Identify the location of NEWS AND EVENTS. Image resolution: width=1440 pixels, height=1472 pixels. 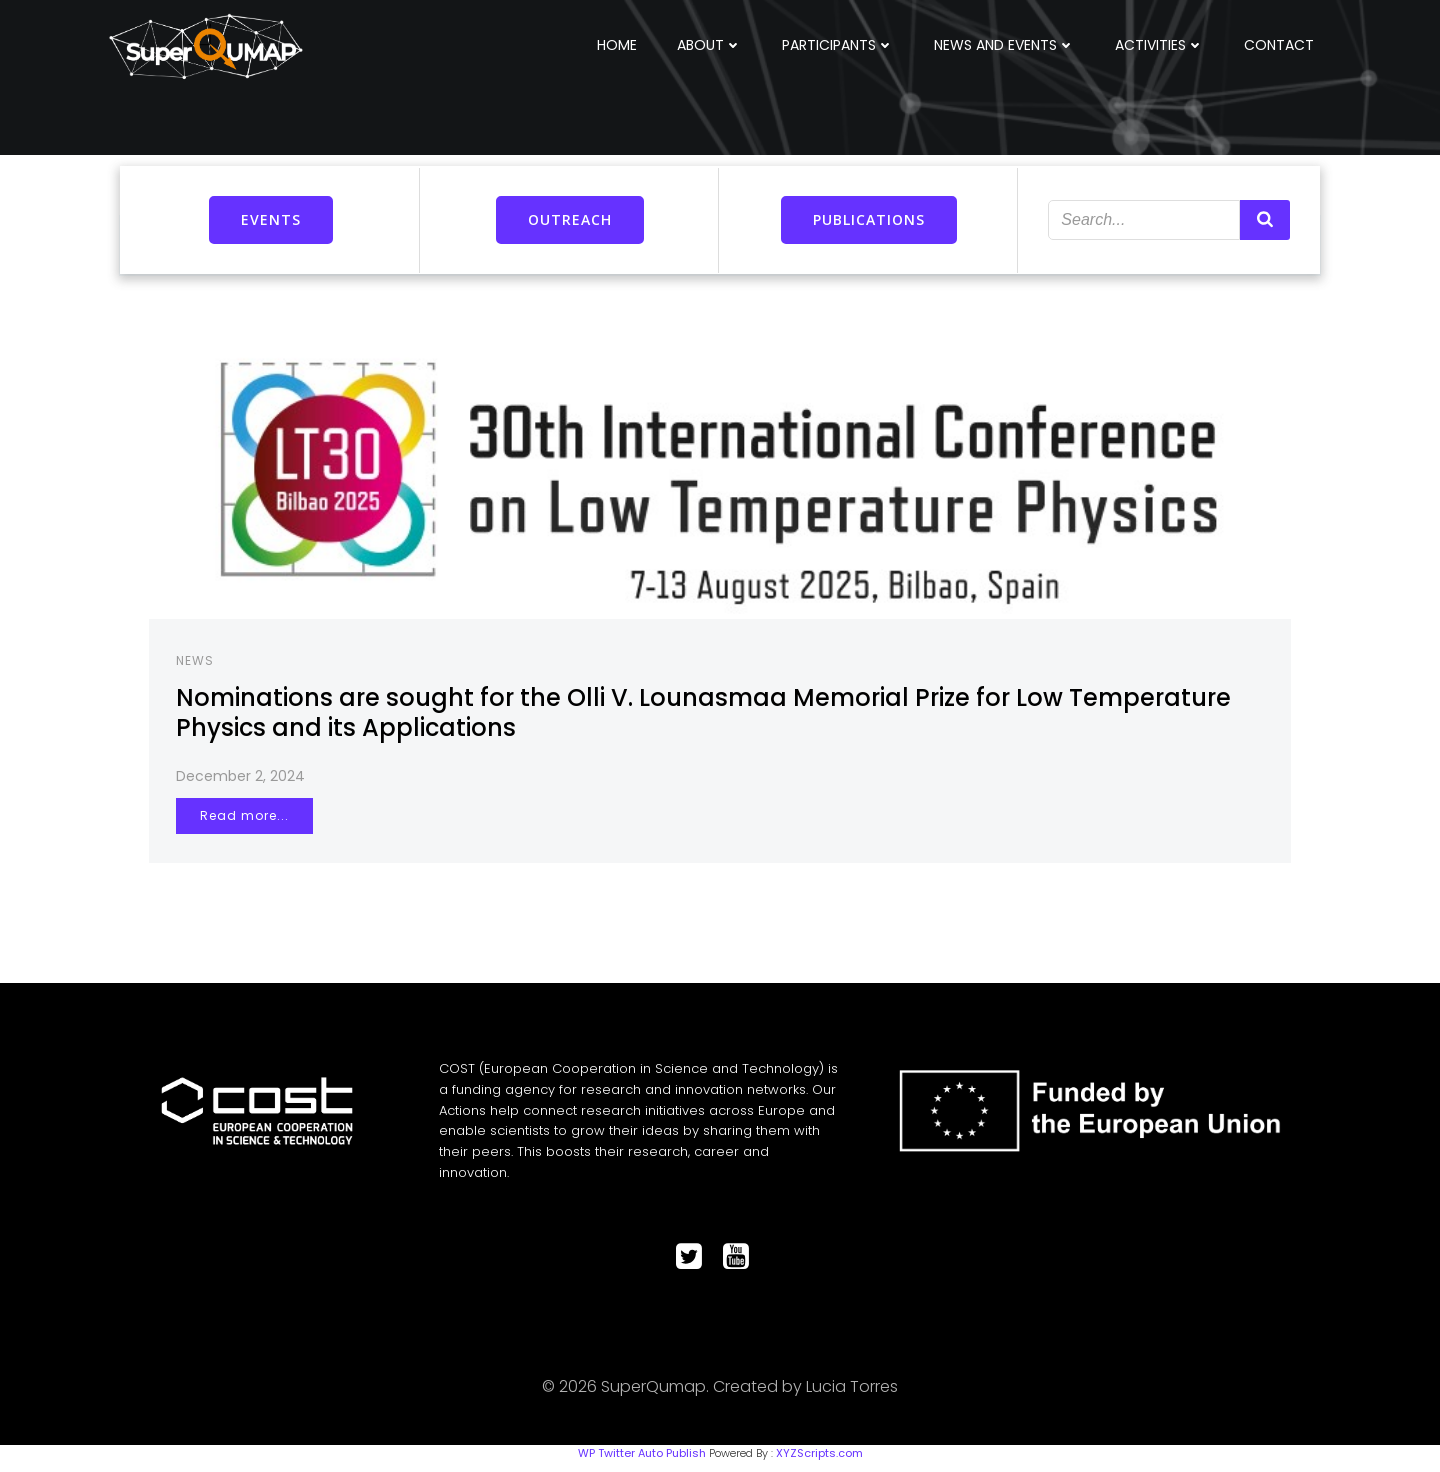
(1006, 44).